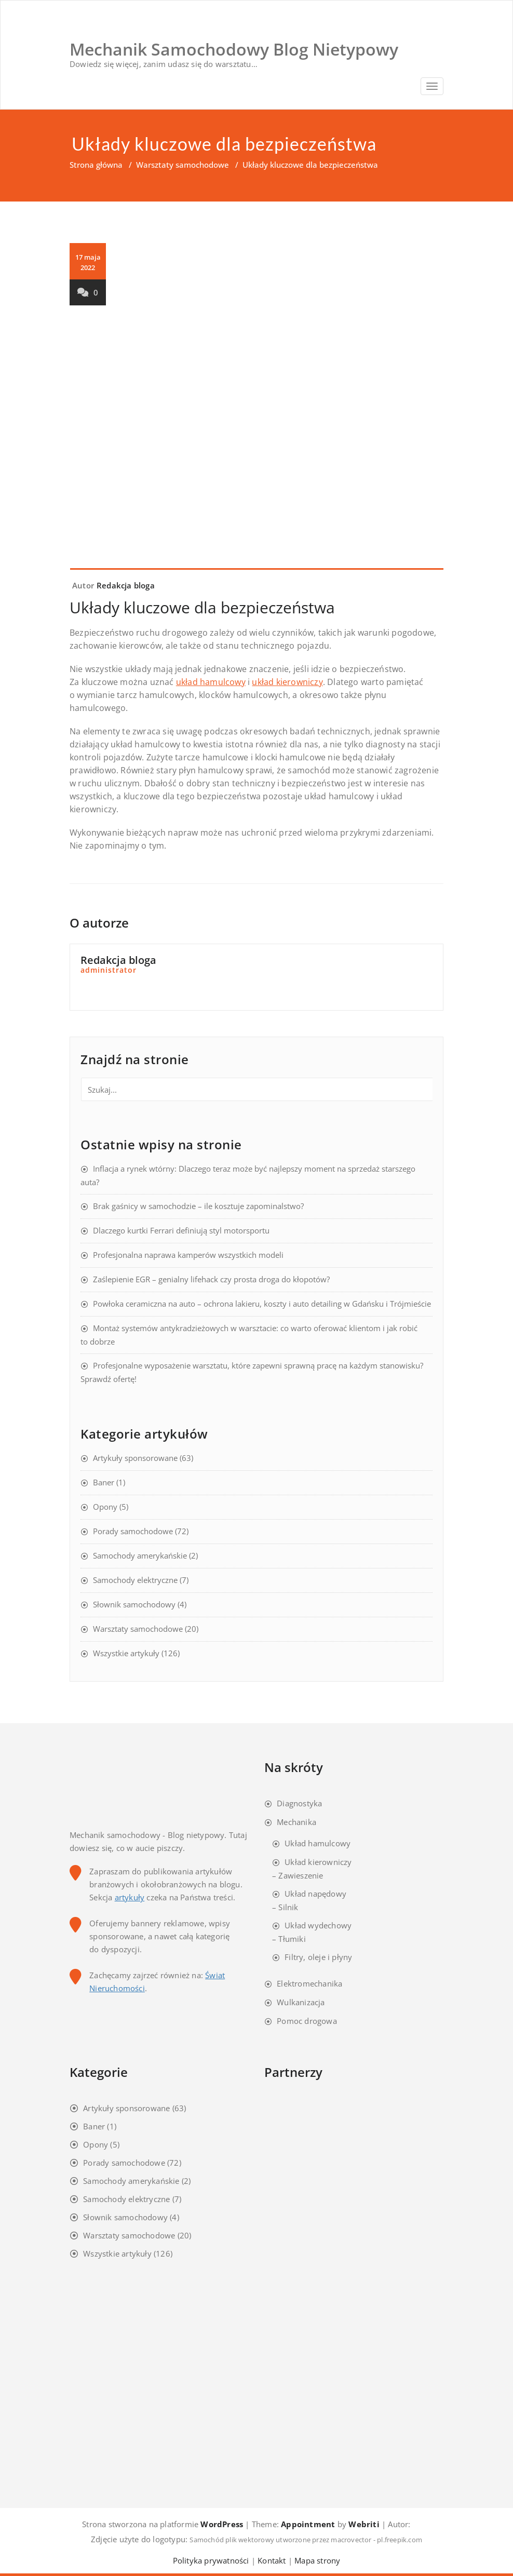 Image resolution: width=513 pixels, height=2576 pixels. Describe the element at coordinates (134, 1604) in the screenshot. I see `Słownik samochodowy` at that location.